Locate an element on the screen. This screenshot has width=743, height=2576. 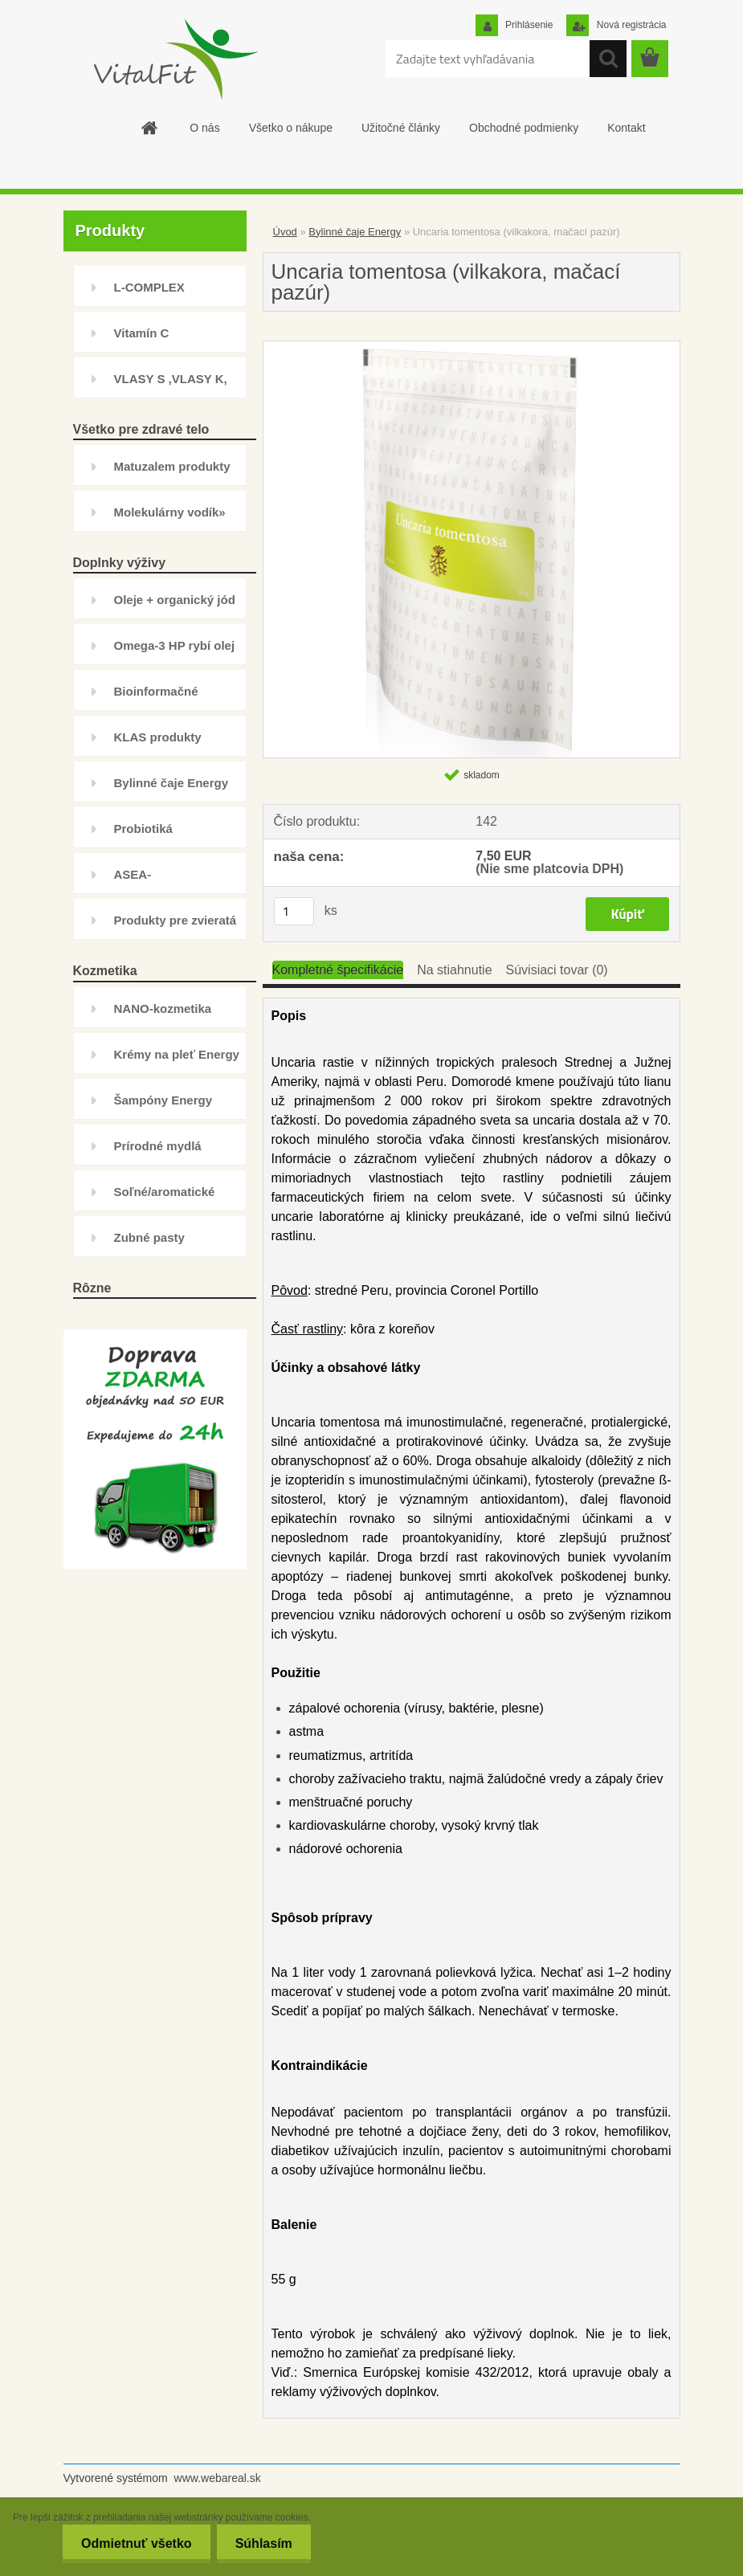
Obchodné podmienky is located at coordinates (523, 127).